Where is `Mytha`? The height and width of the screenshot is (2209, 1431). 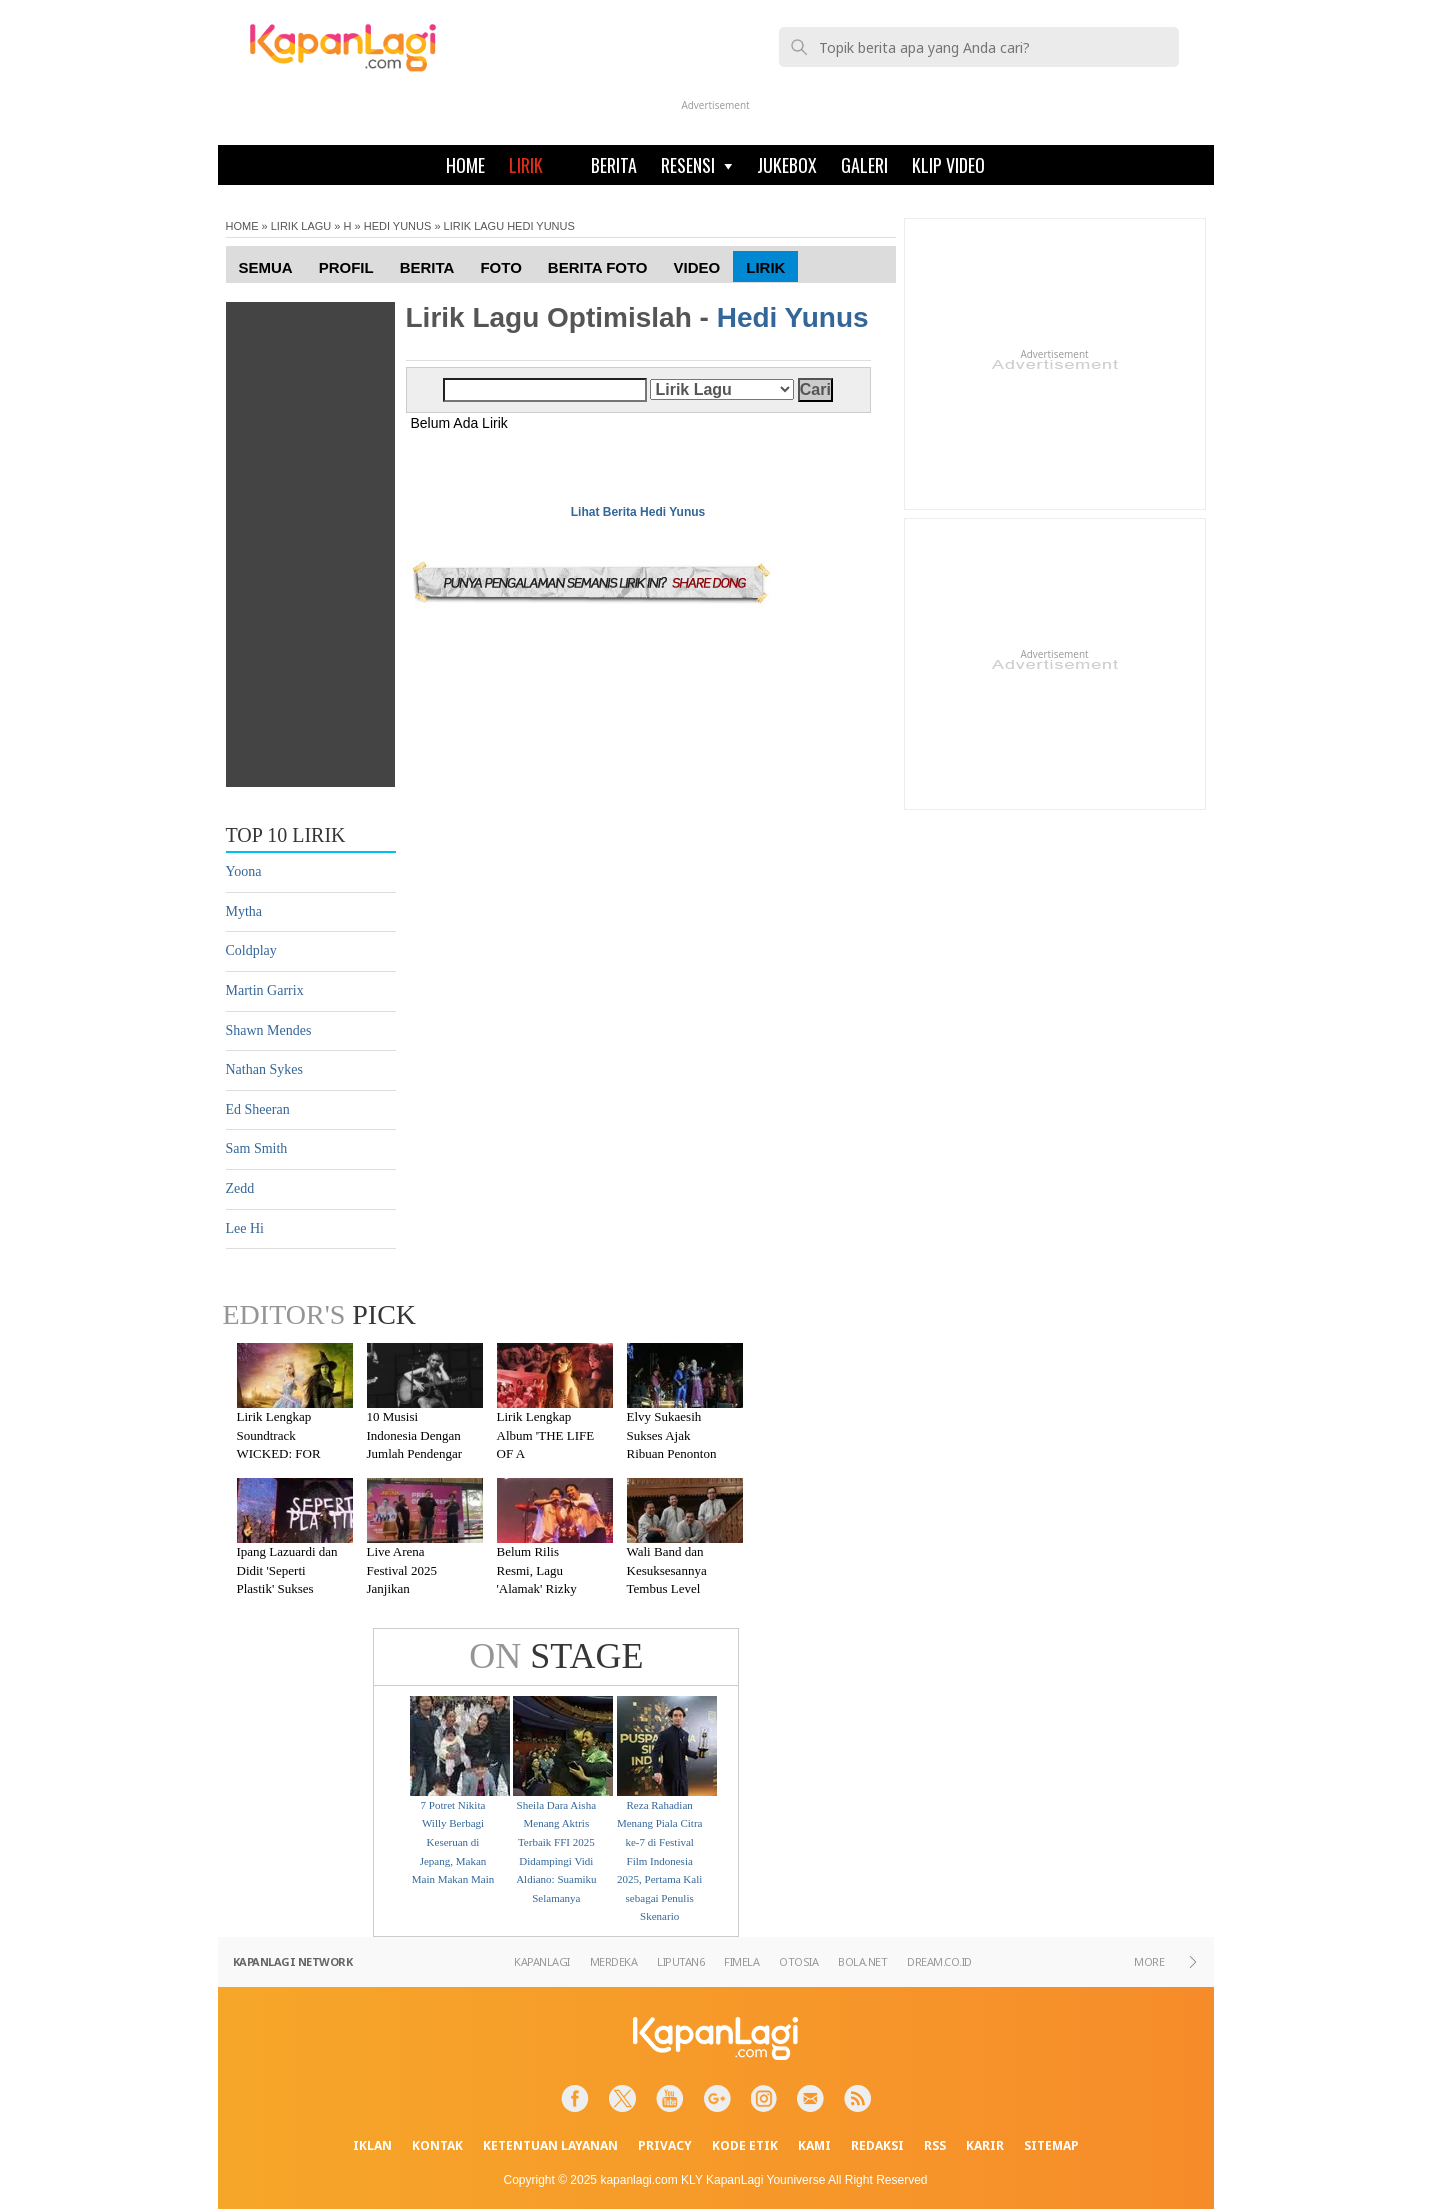
Mytha is located at coordinates (244, 911).